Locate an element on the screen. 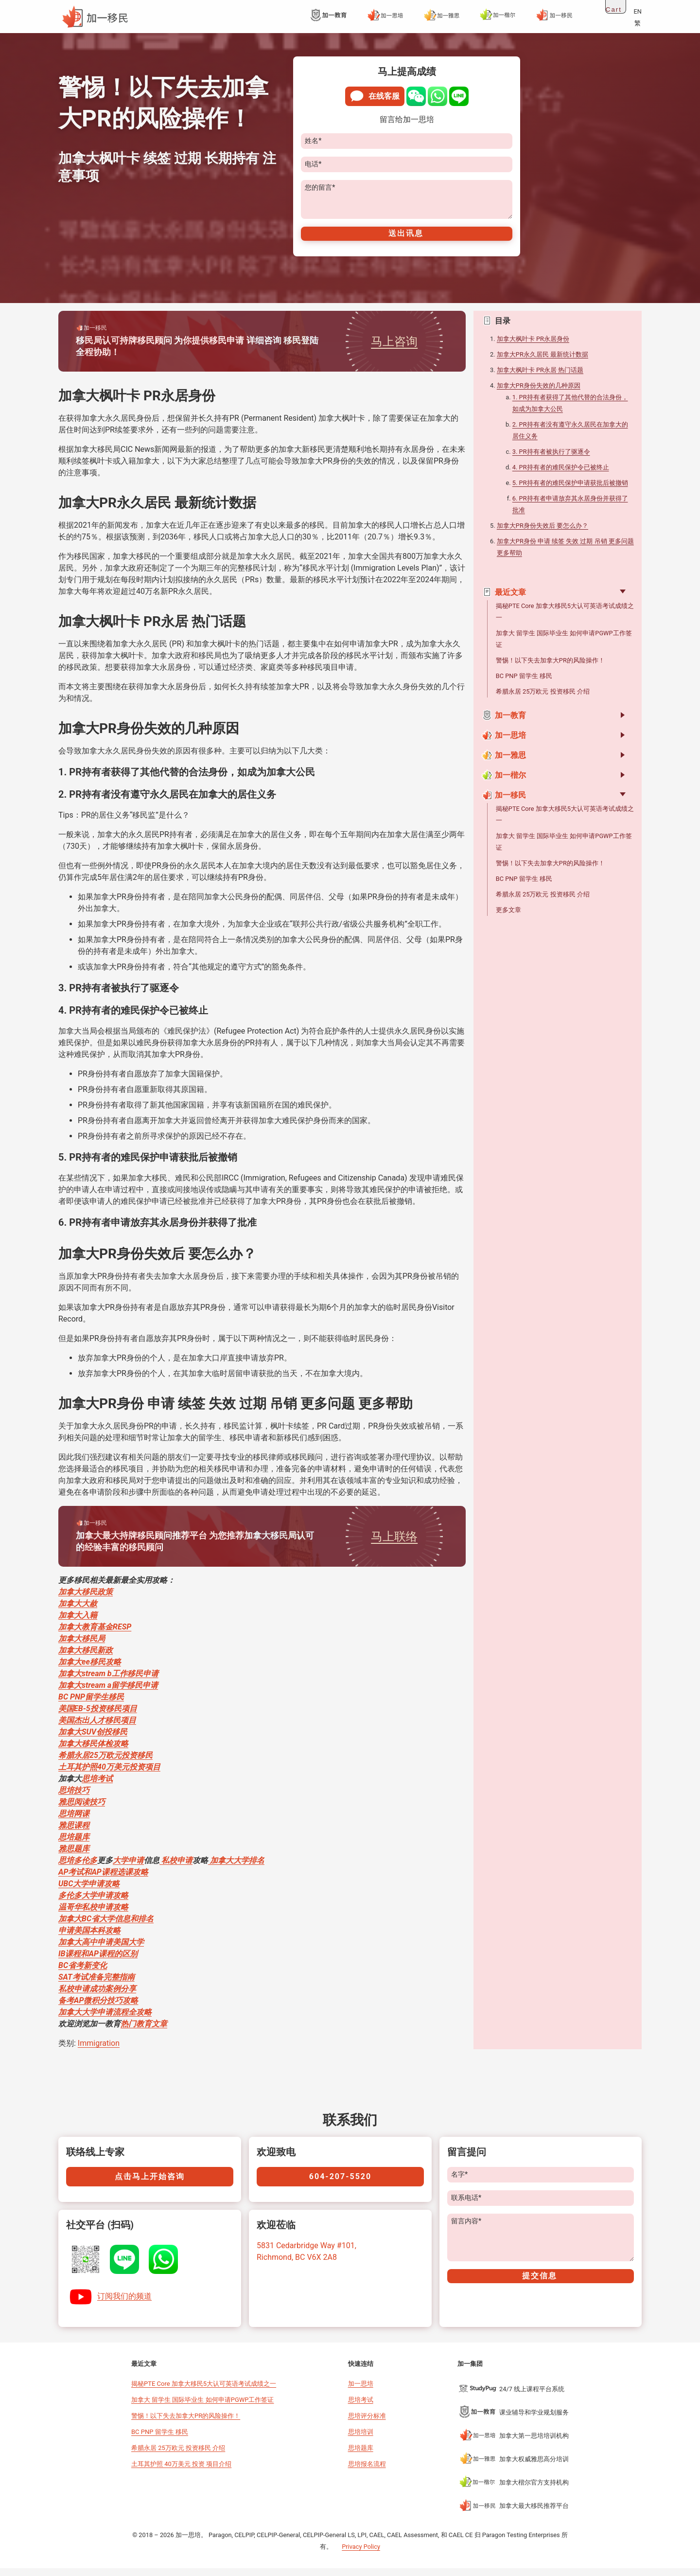 Image resolution: width=700 pixels, height=2576 pixels. 加一思培 is located at coordinates (510, 743).